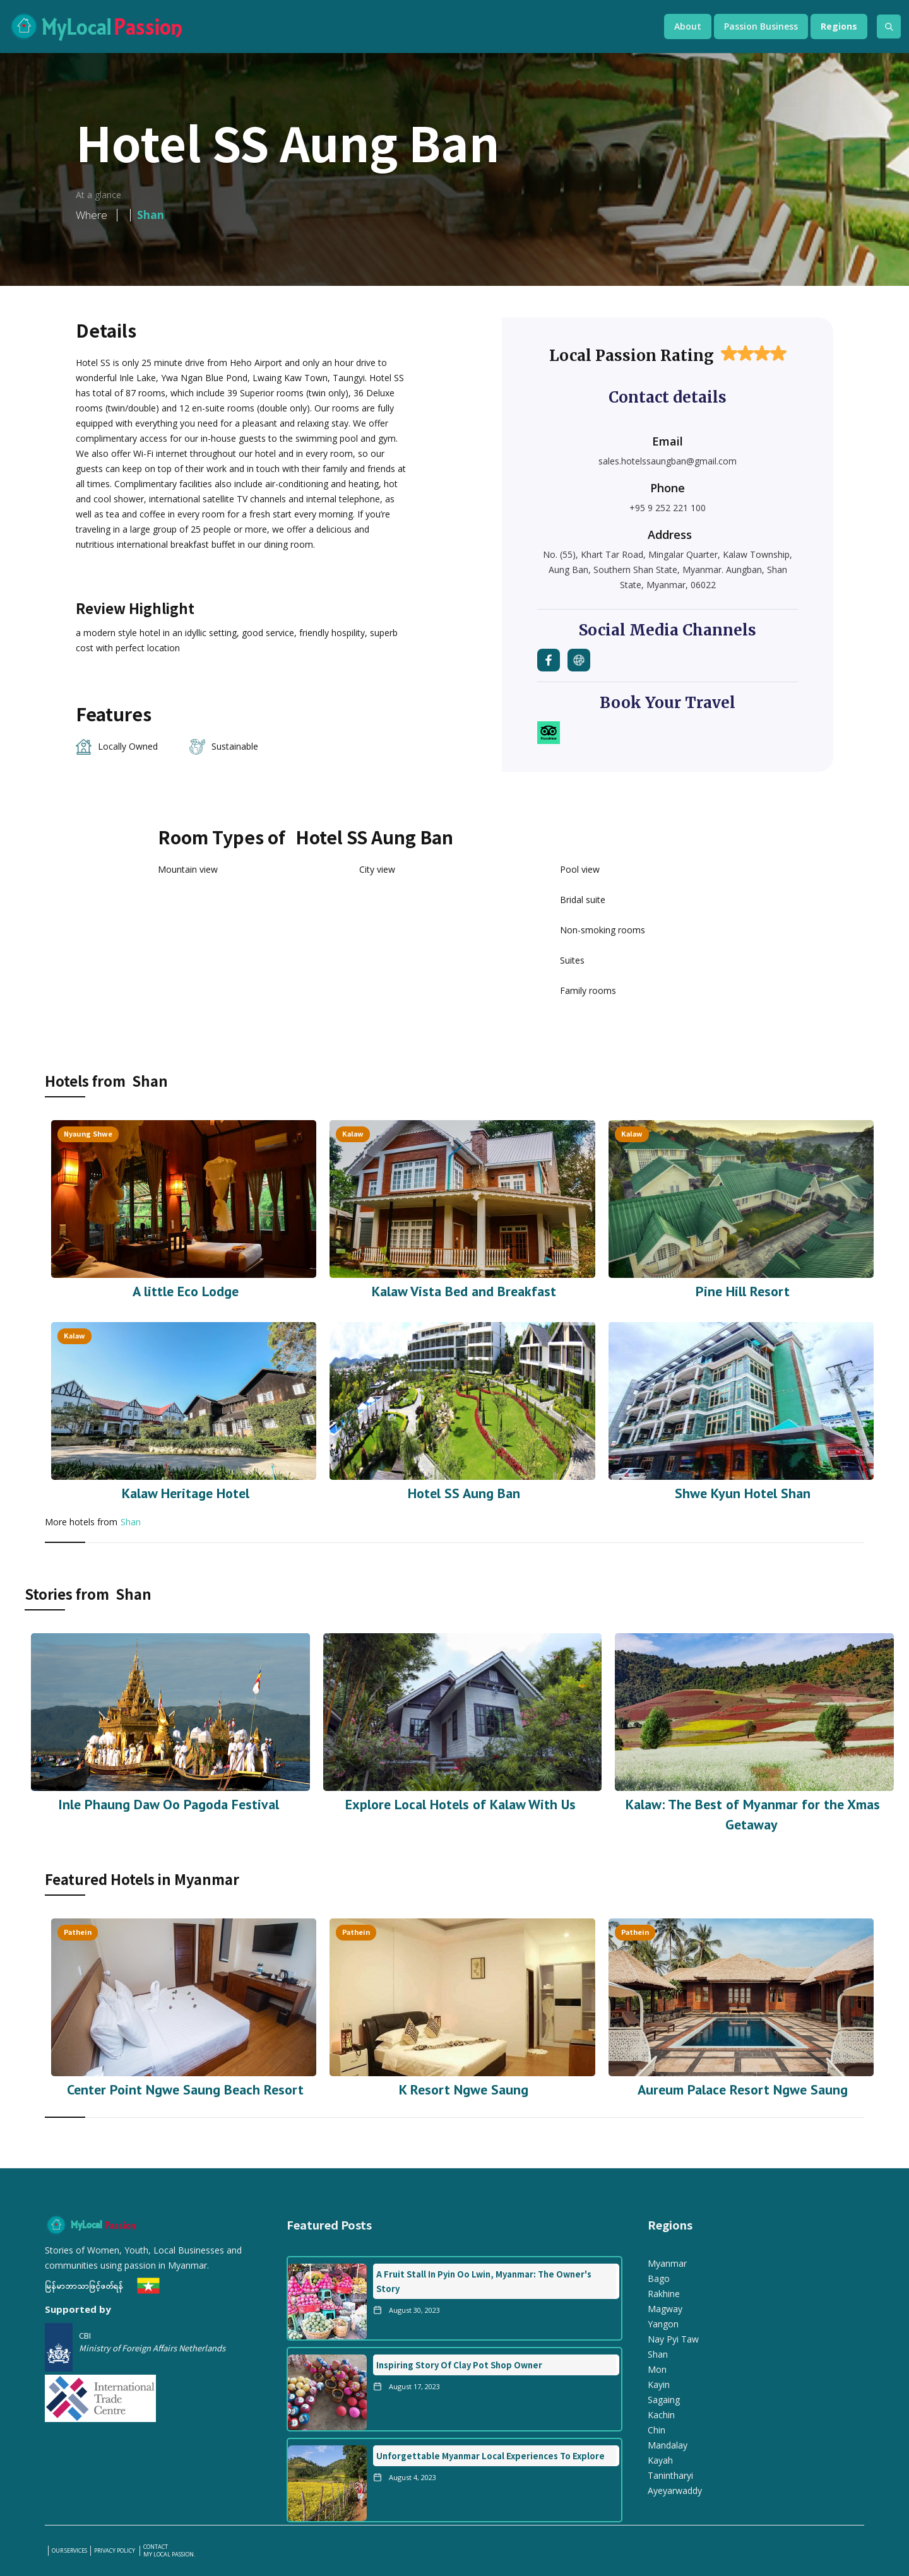  Describe the element at coordinates (667, 508) in the screenshot. I see `+95 9 252 221 100` at that location.